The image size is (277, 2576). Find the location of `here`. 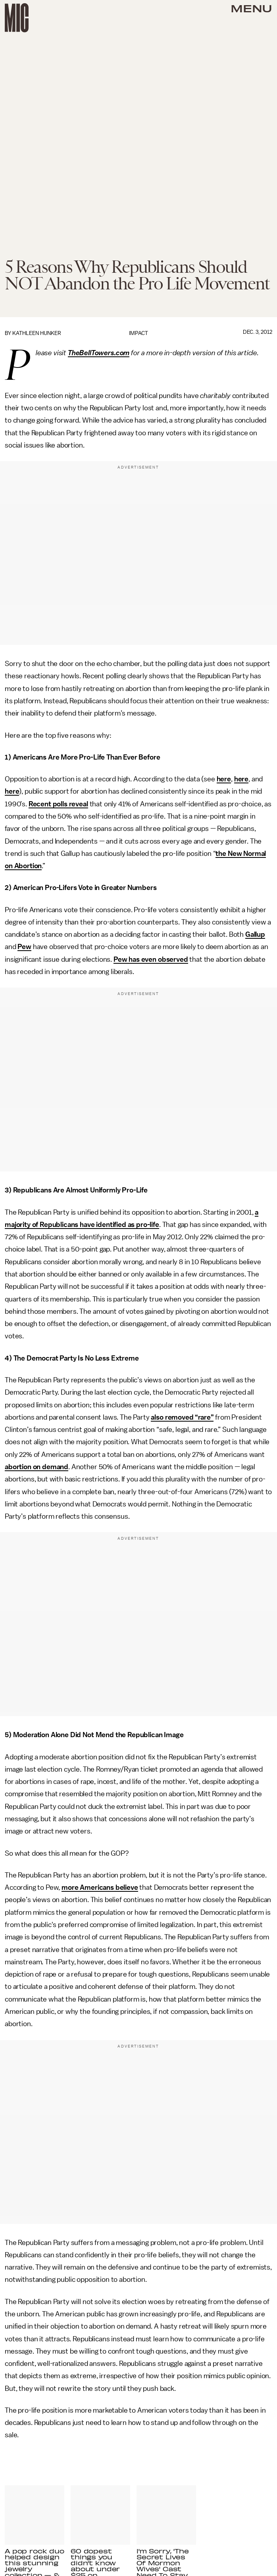

here is located at coordinates (224, 779).